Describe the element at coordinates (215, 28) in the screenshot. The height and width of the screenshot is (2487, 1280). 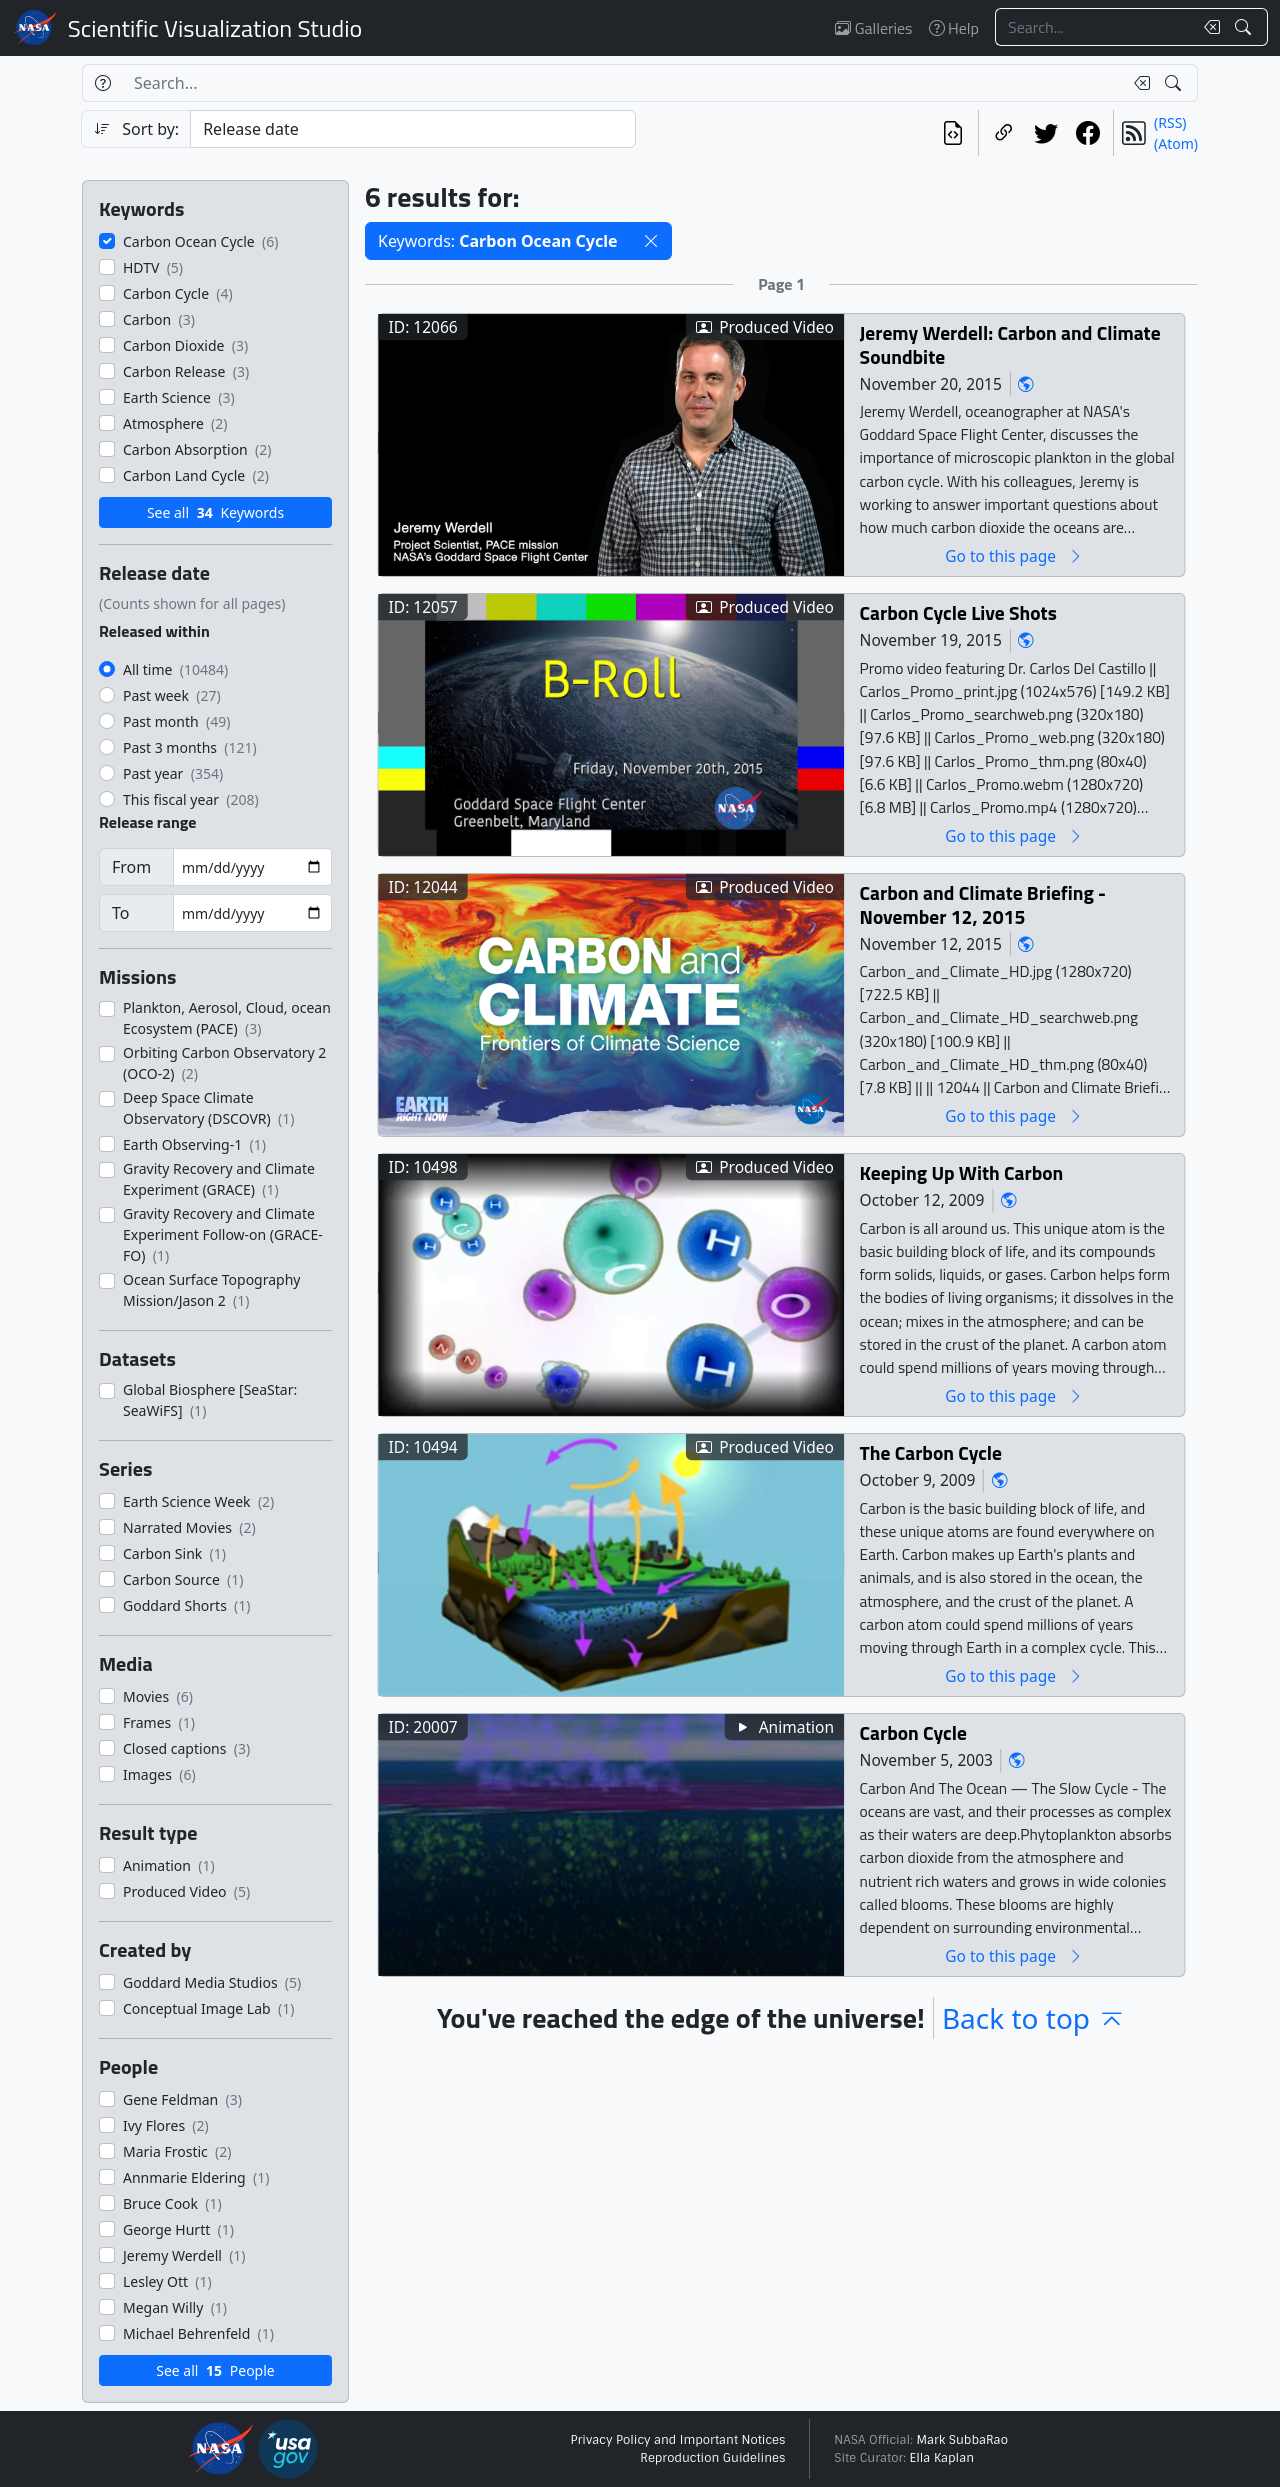
I see `Scientific Visualization Studio` at that location.